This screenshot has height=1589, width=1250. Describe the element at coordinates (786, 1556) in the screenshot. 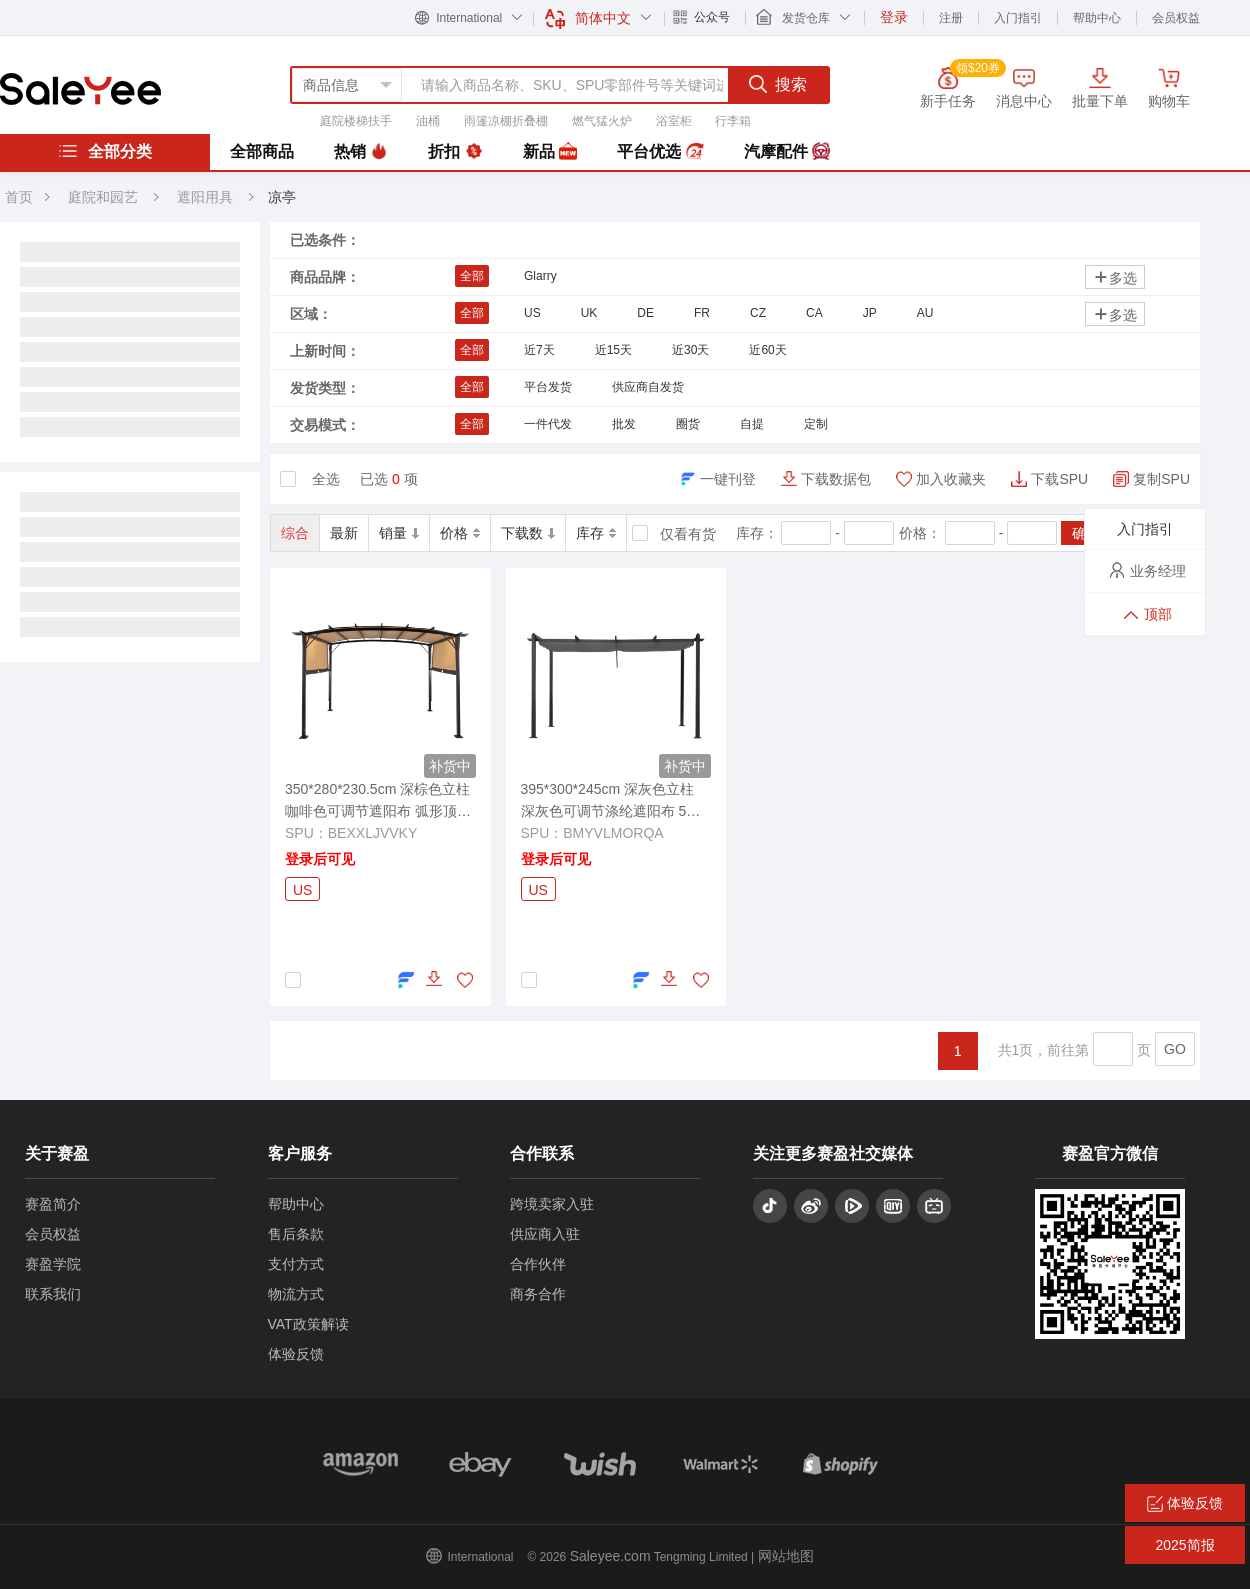

I see `网站地图` at that location.